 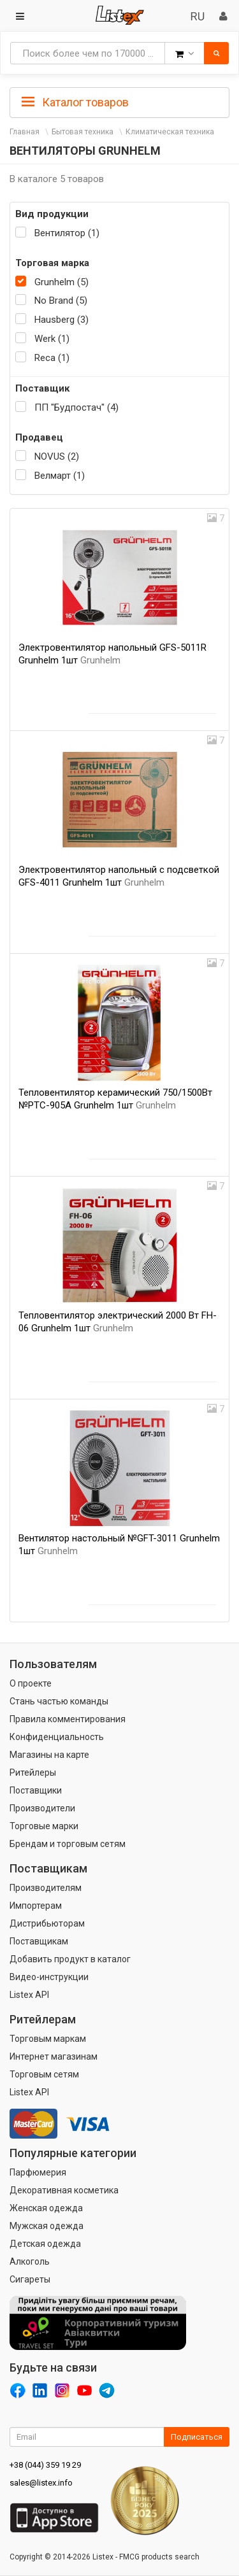 What do you see at coordinates (75, 102) in the screenshot?
I see `Каталог товаров [button]` at bounding box center [75, 102].